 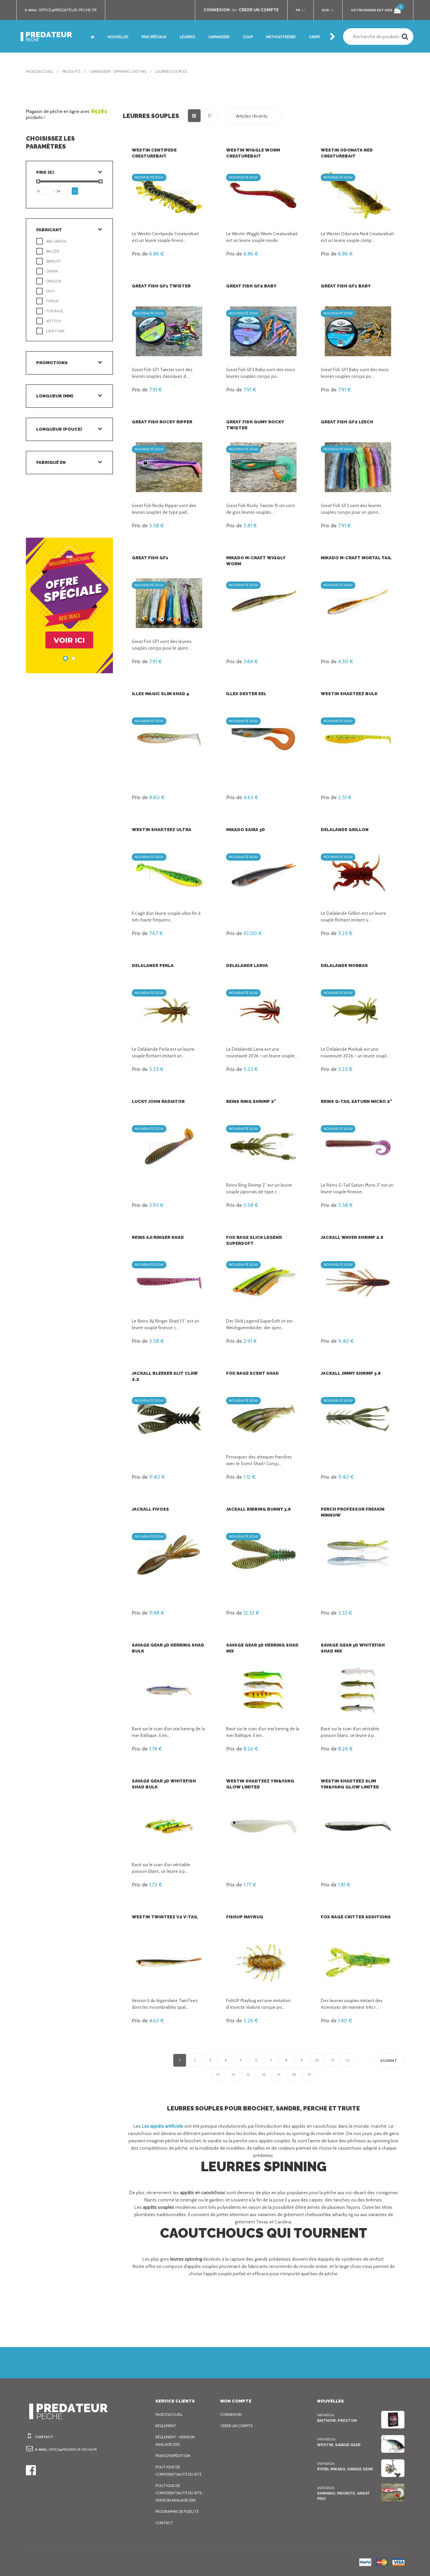 What do you see at coordinates (250, 1101) in the screenshot?
I see `Reins Ring Shrimp 2"` at bounding box center [250, 1101].